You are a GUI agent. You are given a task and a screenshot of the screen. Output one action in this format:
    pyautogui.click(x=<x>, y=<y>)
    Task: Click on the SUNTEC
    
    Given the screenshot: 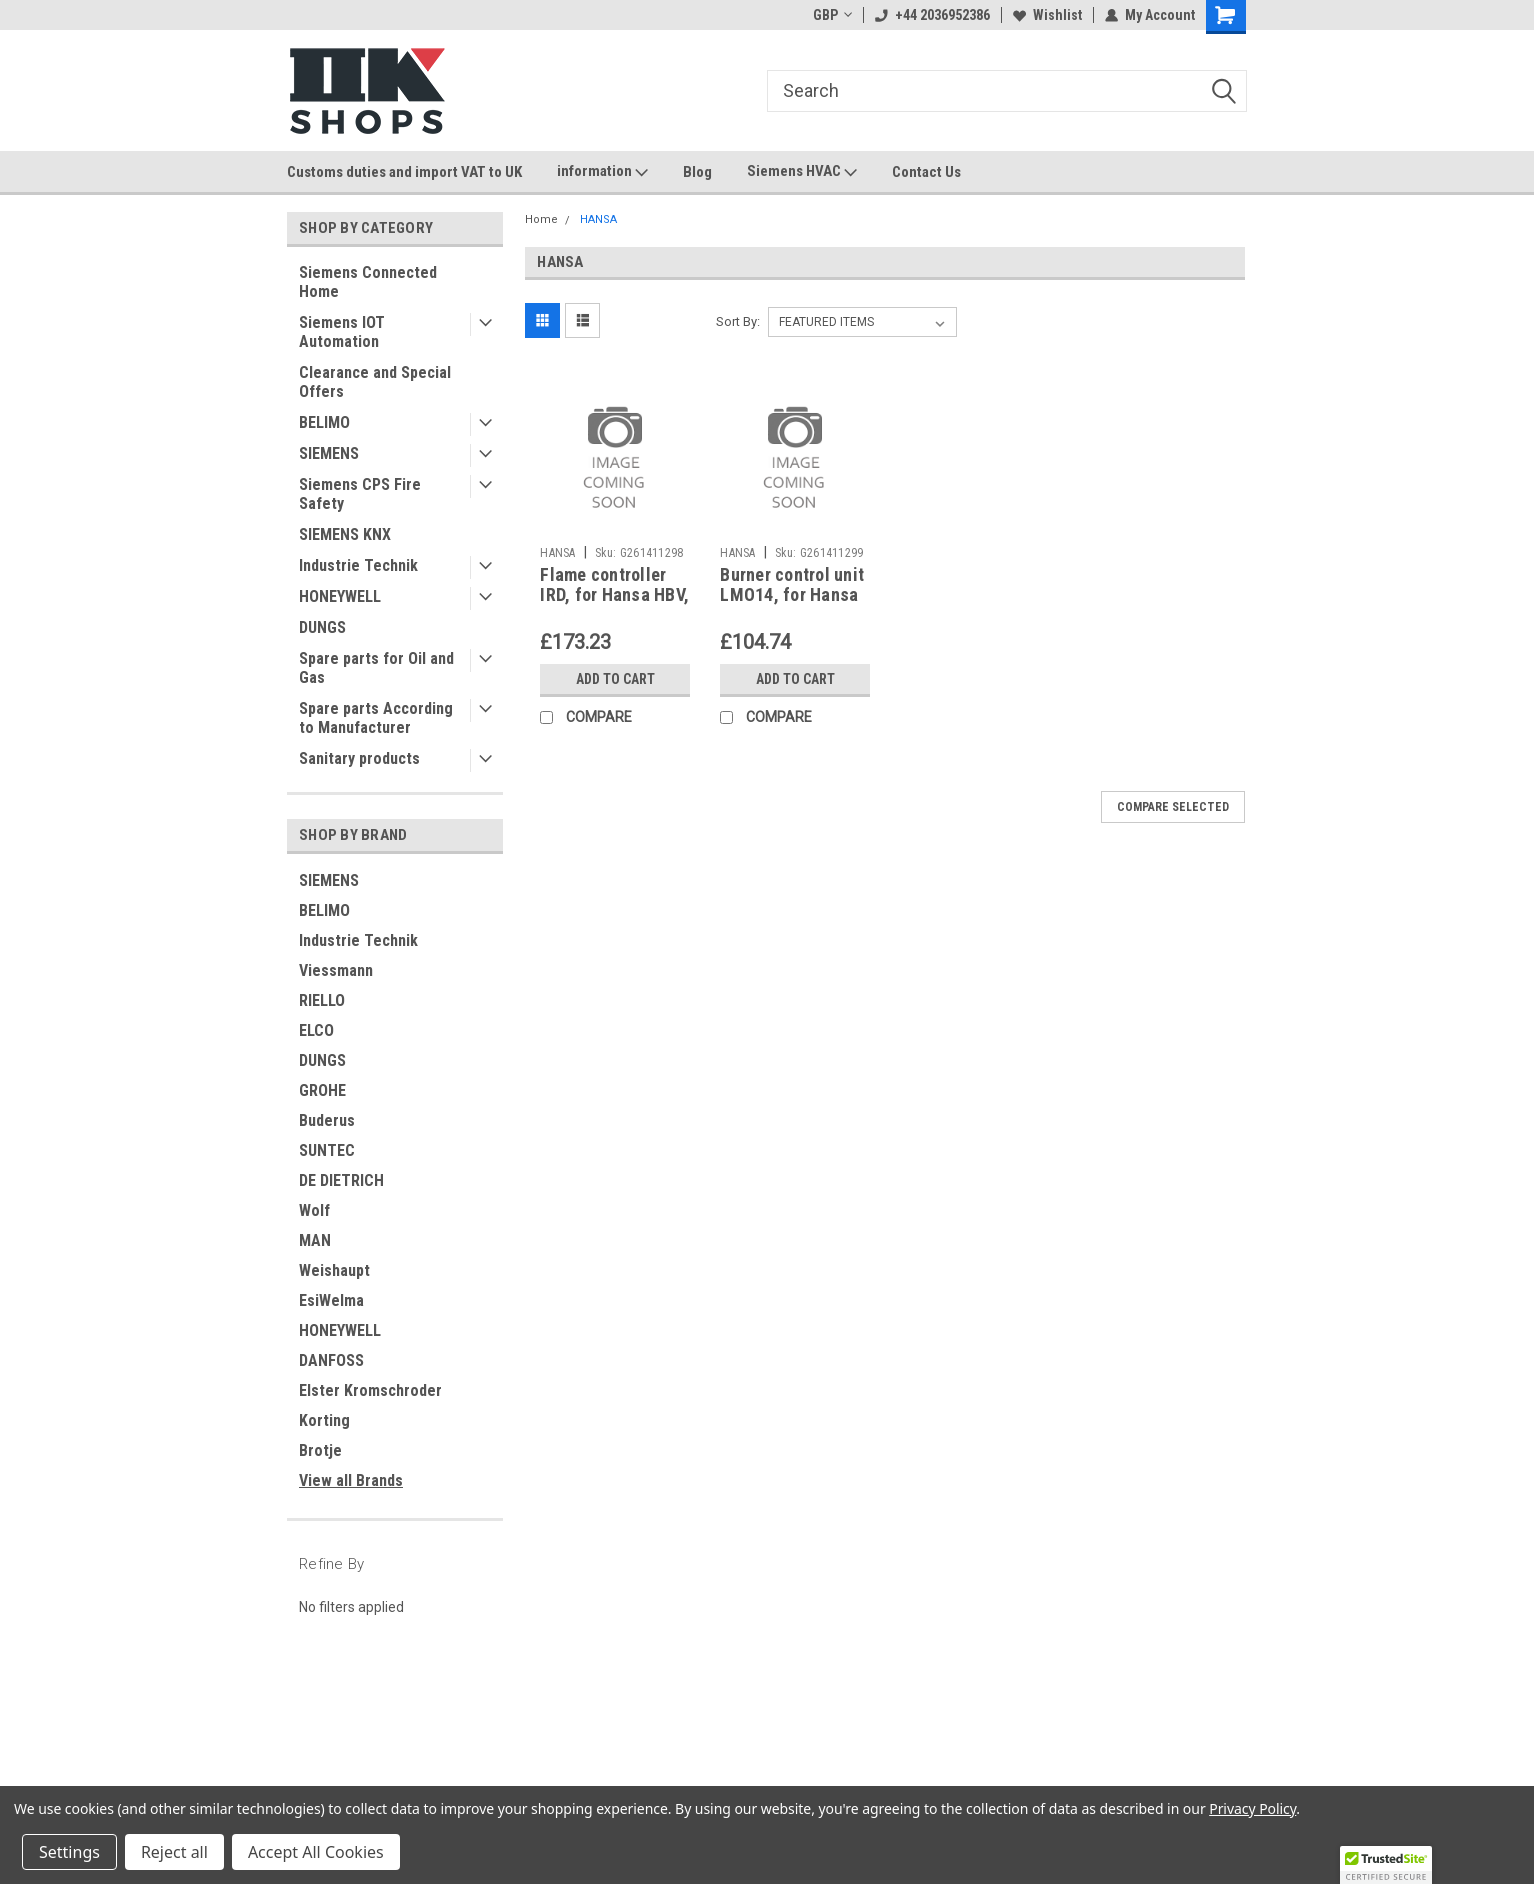 What is the action you would take?
    pyautogui.click(x=327, y=1150)
    